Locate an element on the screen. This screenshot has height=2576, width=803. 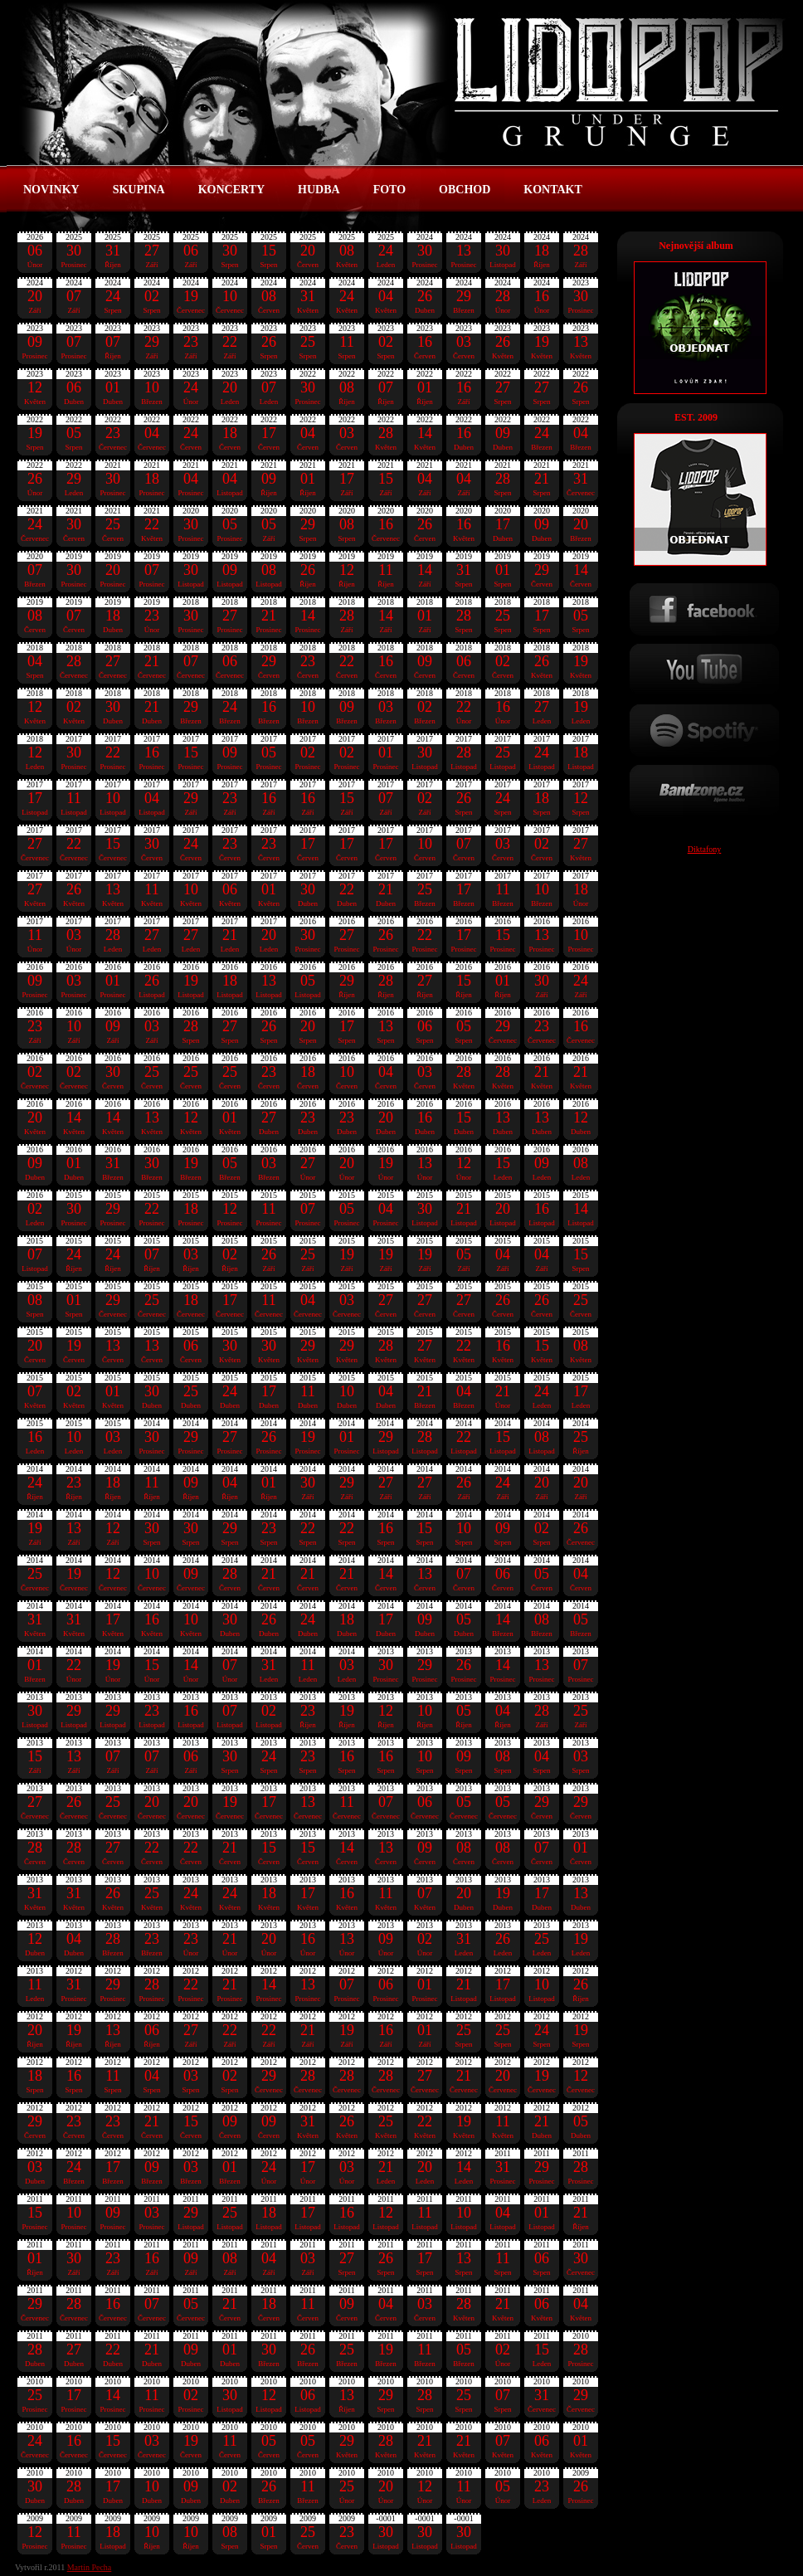
KONCERTY is located at coordinates (231, 189).